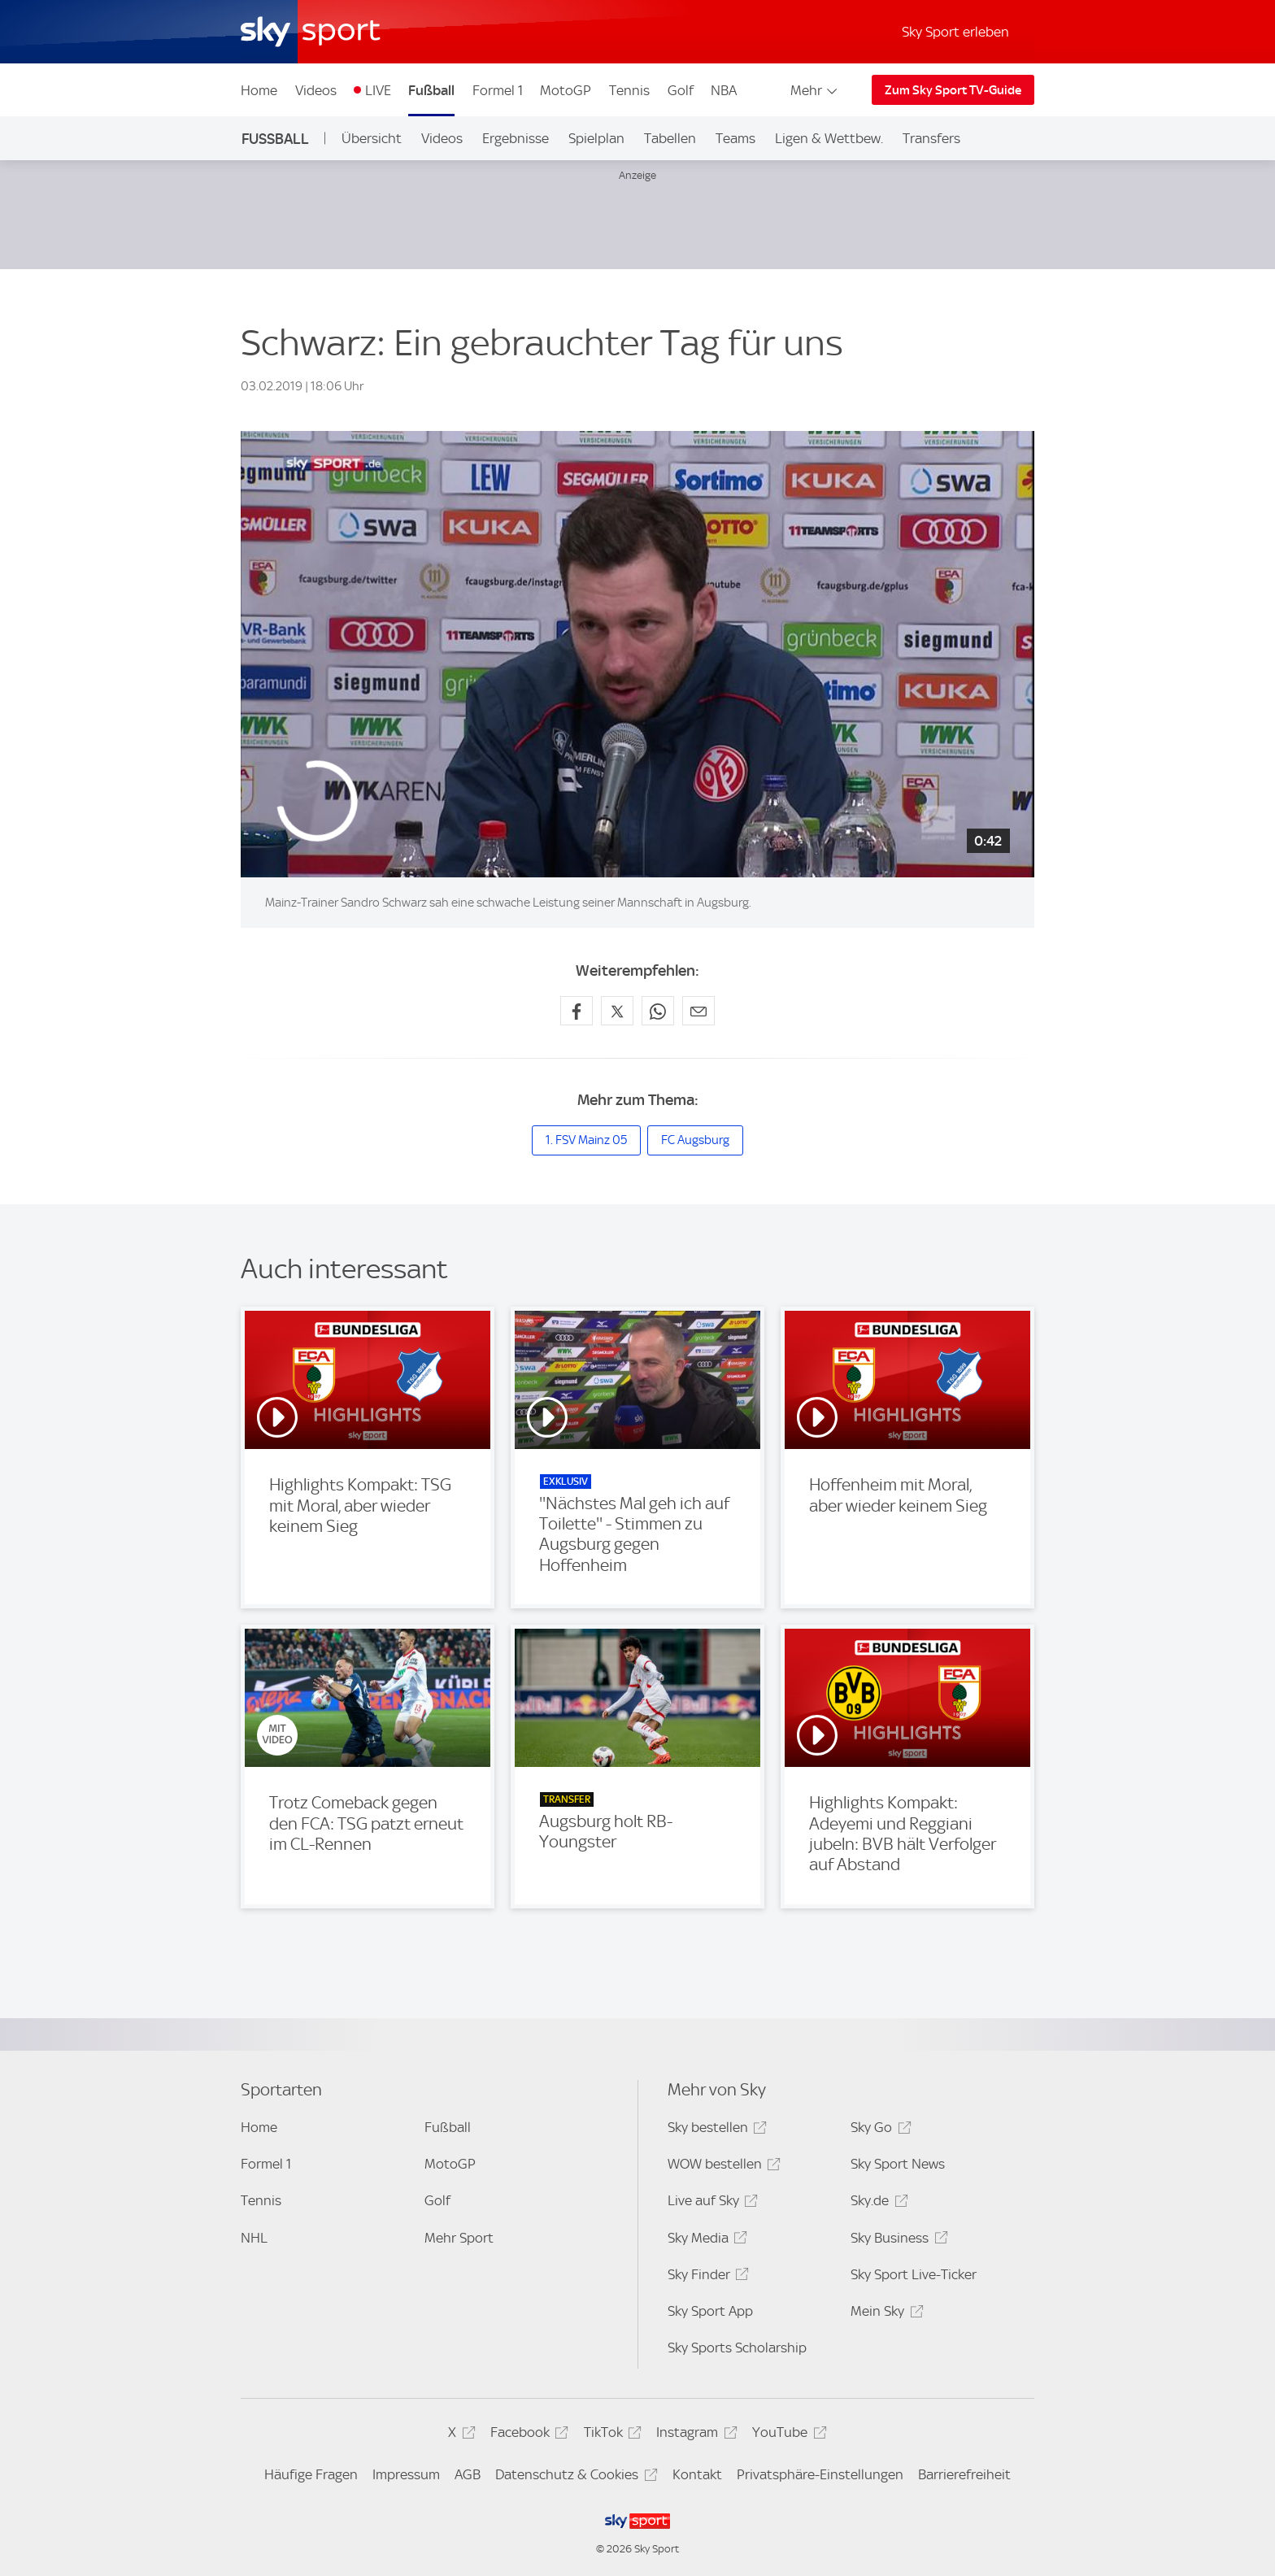 The height and width of the screenshot is (2576, 1275). Describe the element at coordinates (724, 90) in the screenshot. I see `NBA` at that location.